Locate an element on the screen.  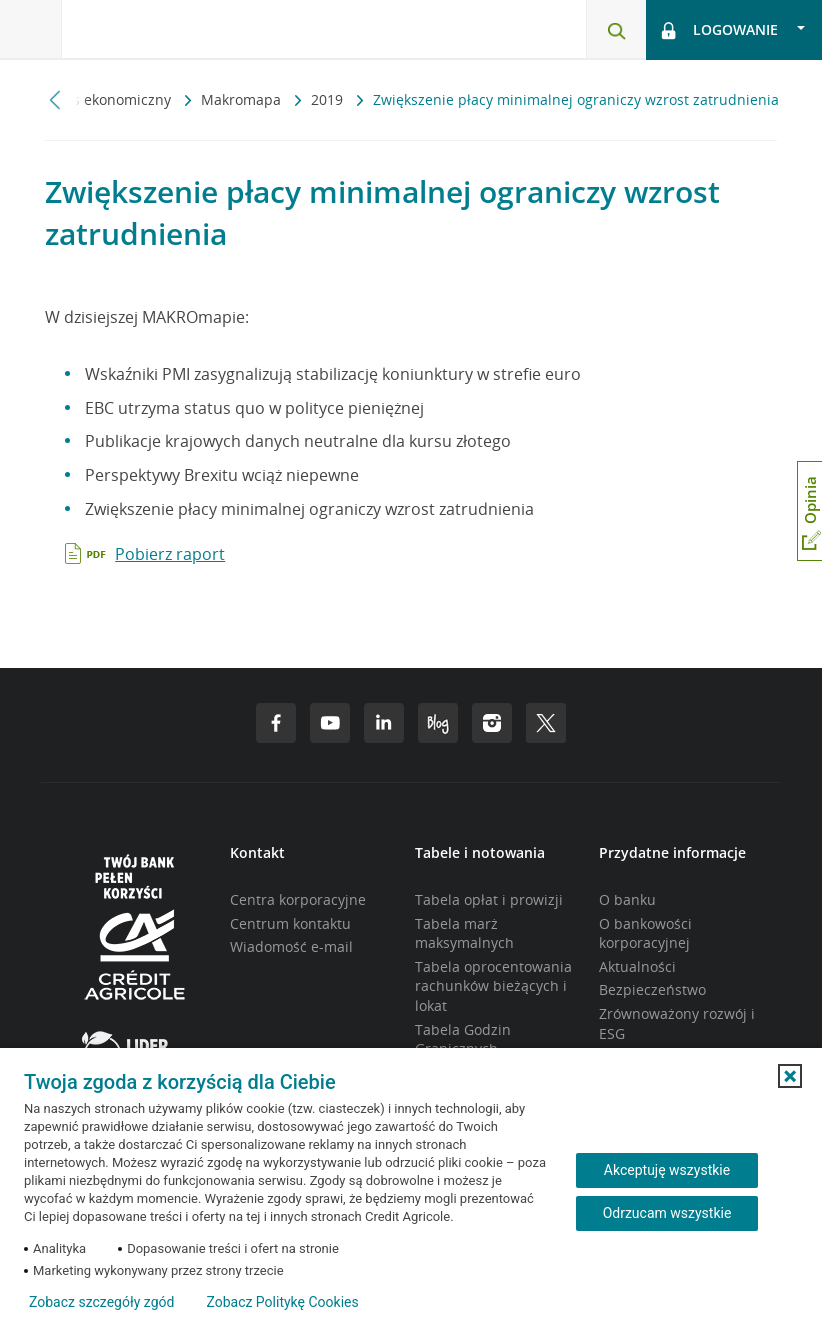
Zobacz Politykę Cookies [Zobacz Politykę Cookies (otwiera się w nowym oknie)] is located at coordinates (282, 1302).